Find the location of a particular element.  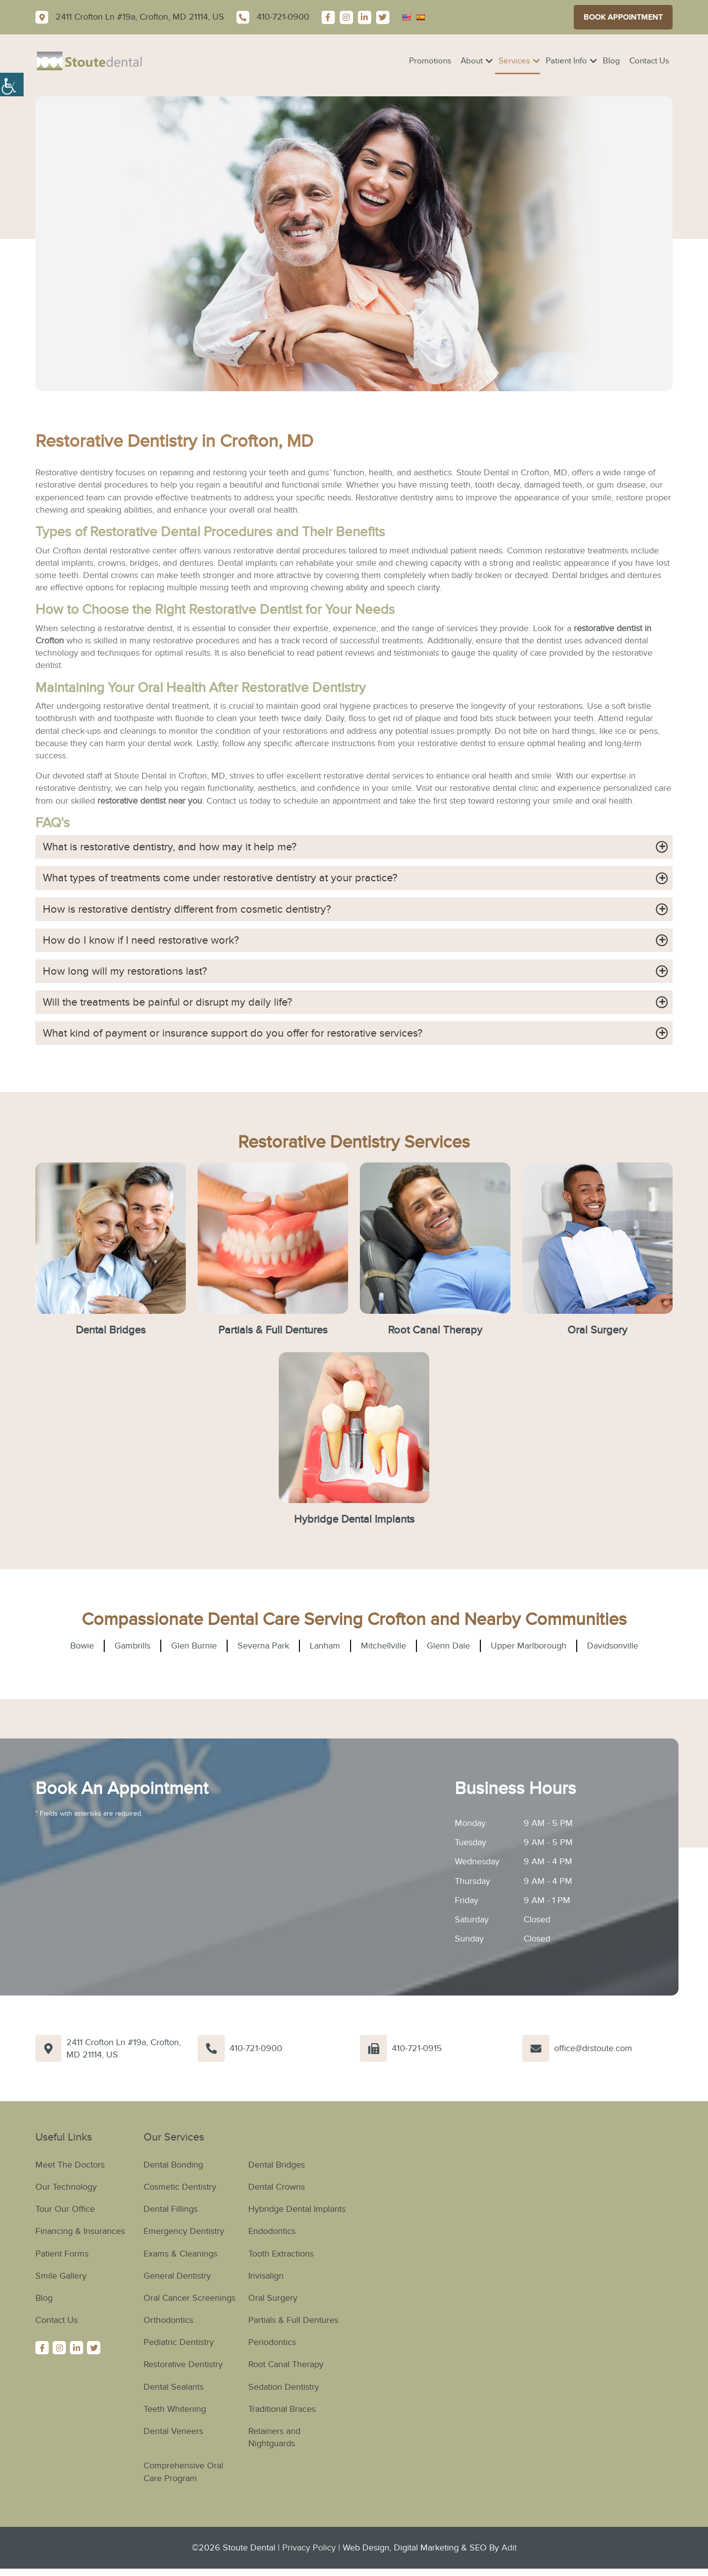

Hybridge Dental Implants is located at coordinates (354, 1519).